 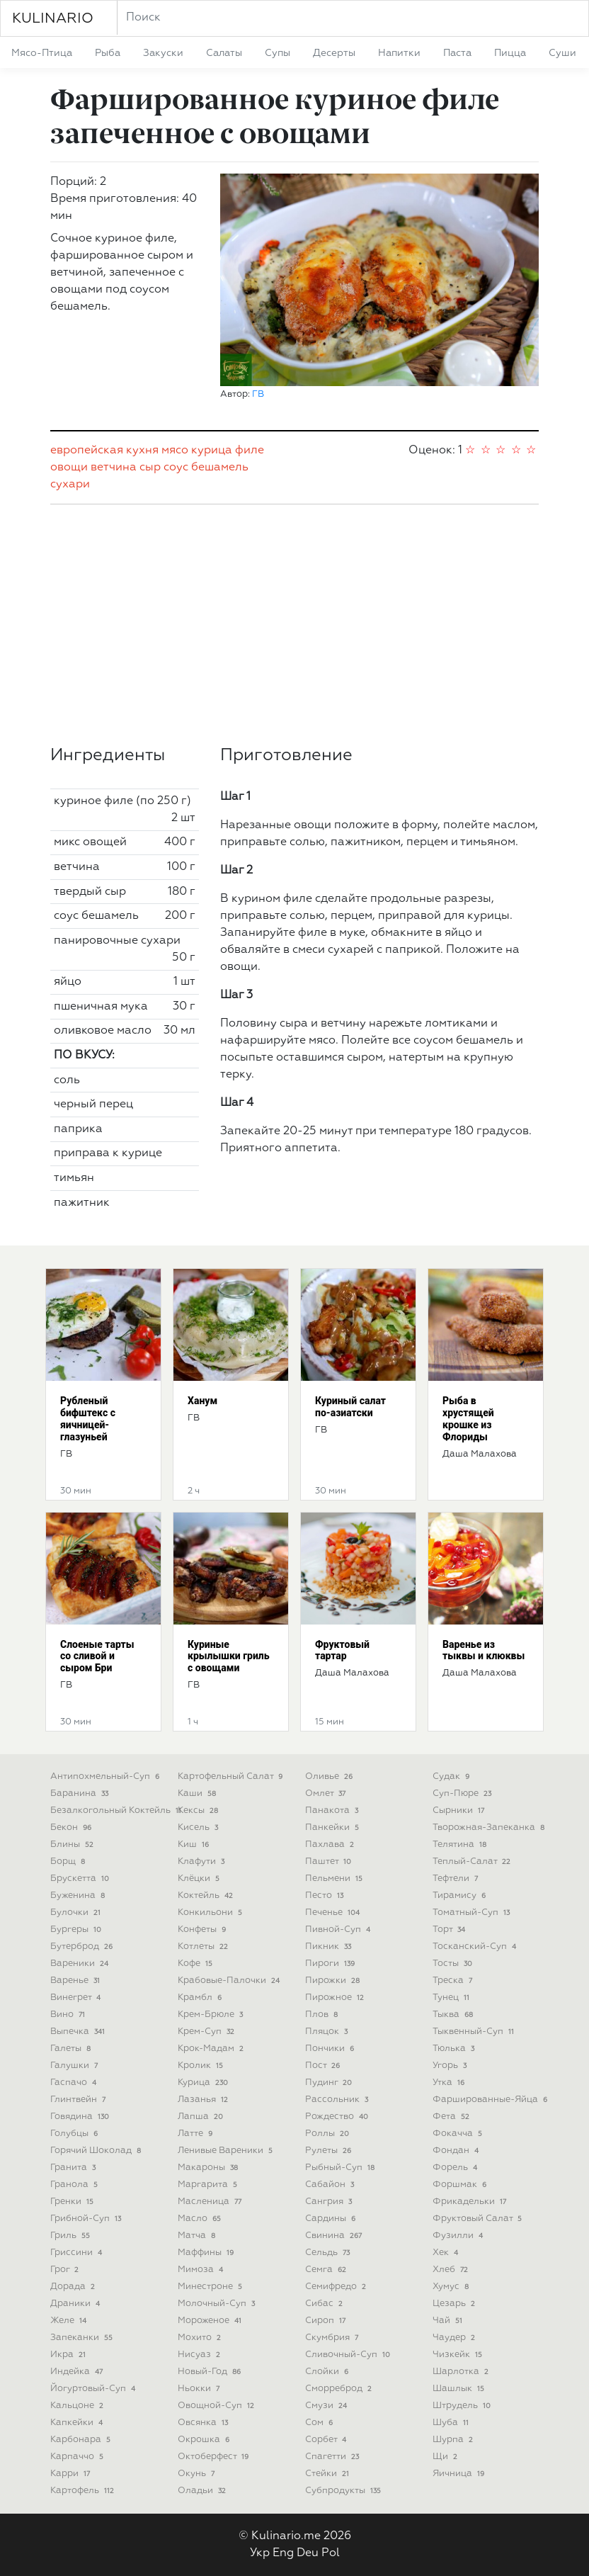 What do you see at coordinates (211, 1912) in the screenshot?
I see `конкильони` at bounding box center [211, 1912].